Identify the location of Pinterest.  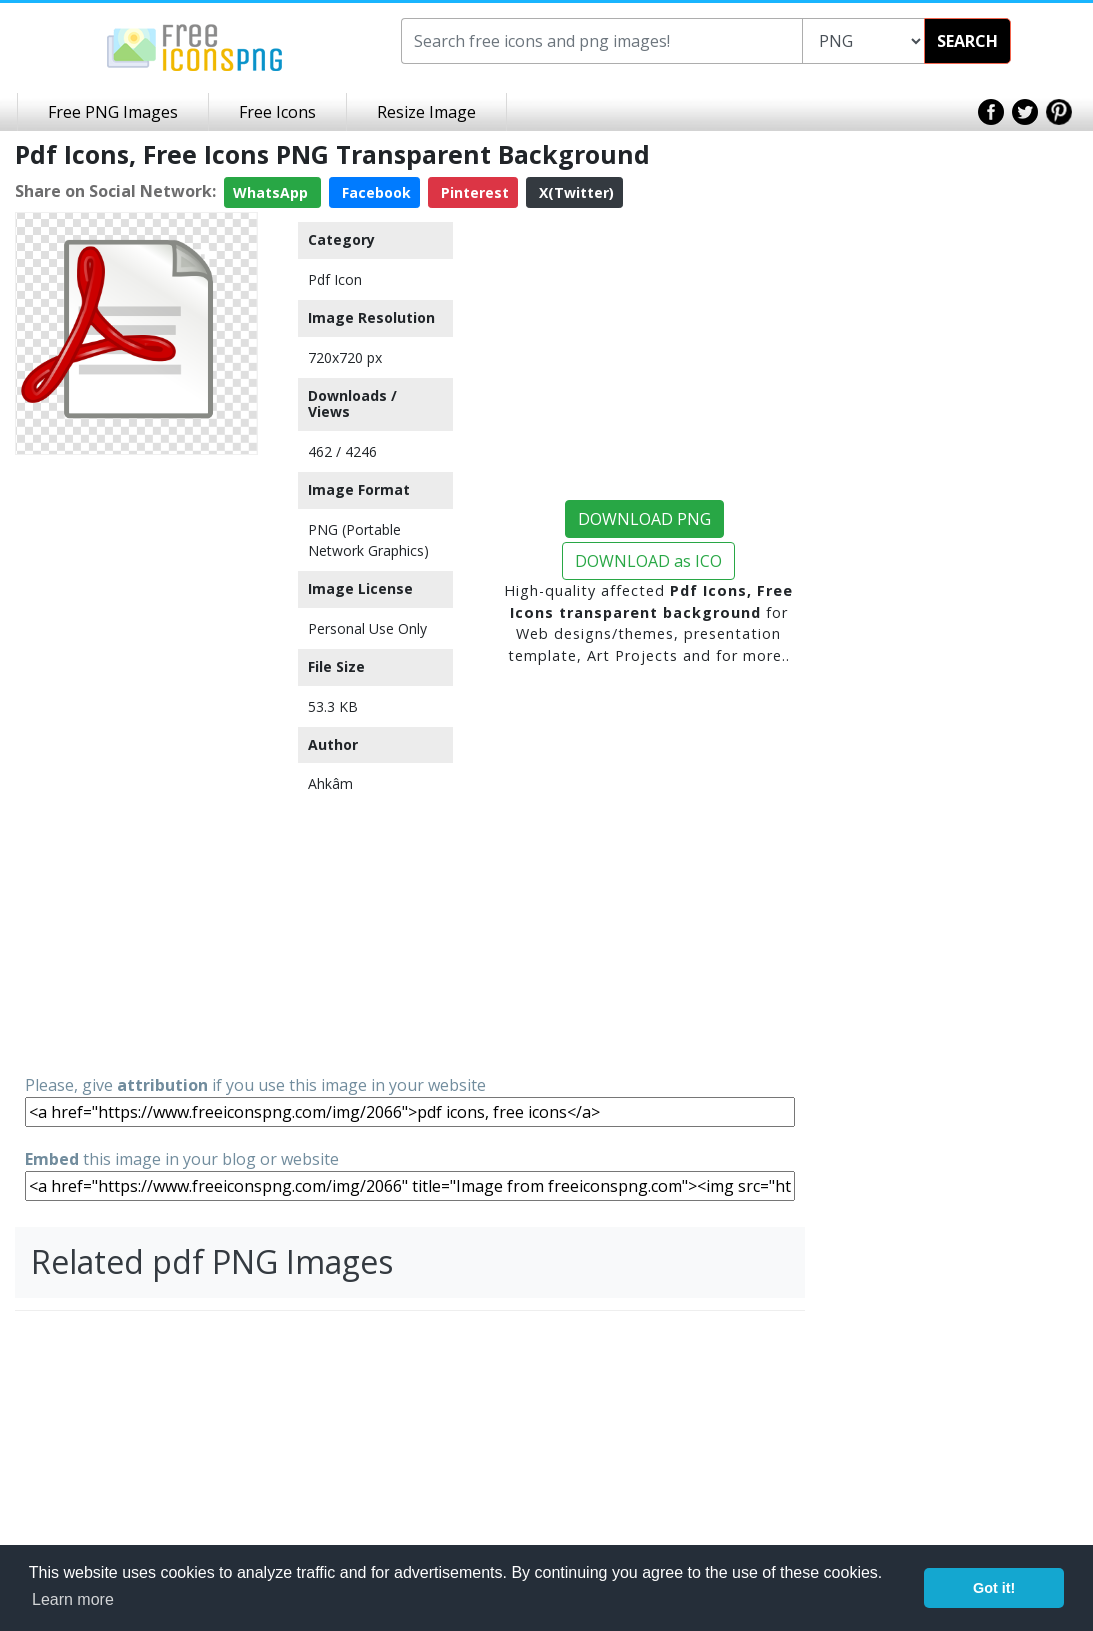
(473, 192).